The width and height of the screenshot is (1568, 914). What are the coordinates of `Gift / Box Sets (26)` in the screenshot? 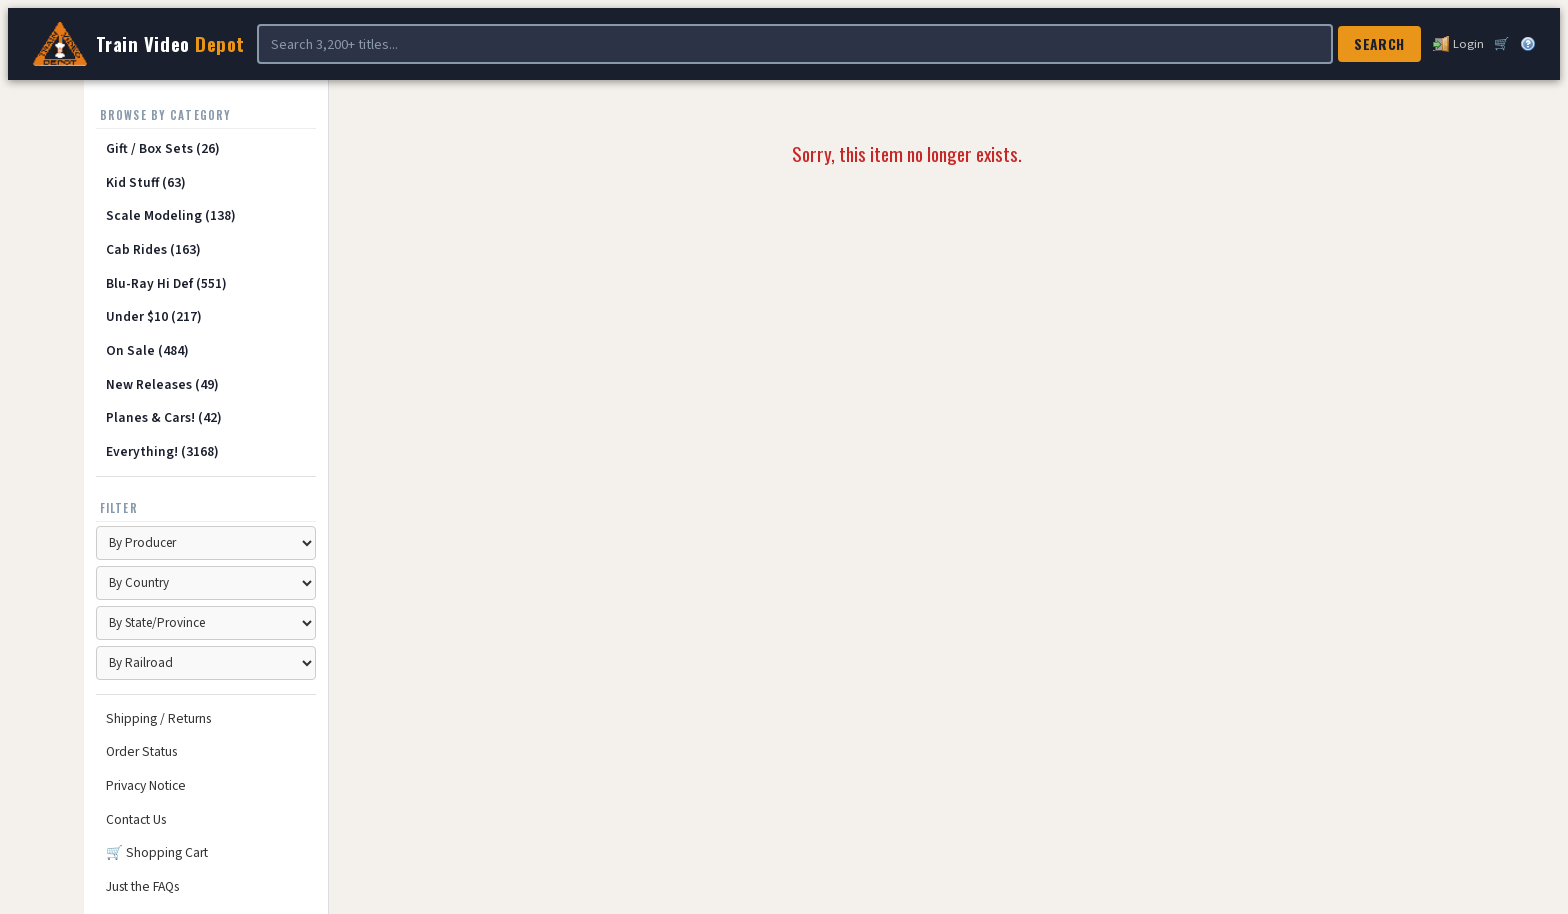 It's located at (163, 148).